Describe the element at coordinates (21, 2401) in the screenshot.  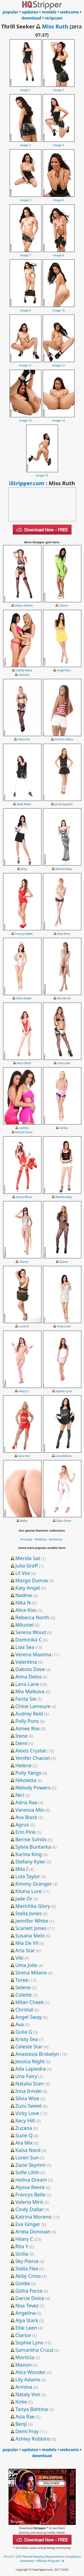
I see `Kirke` at that location.